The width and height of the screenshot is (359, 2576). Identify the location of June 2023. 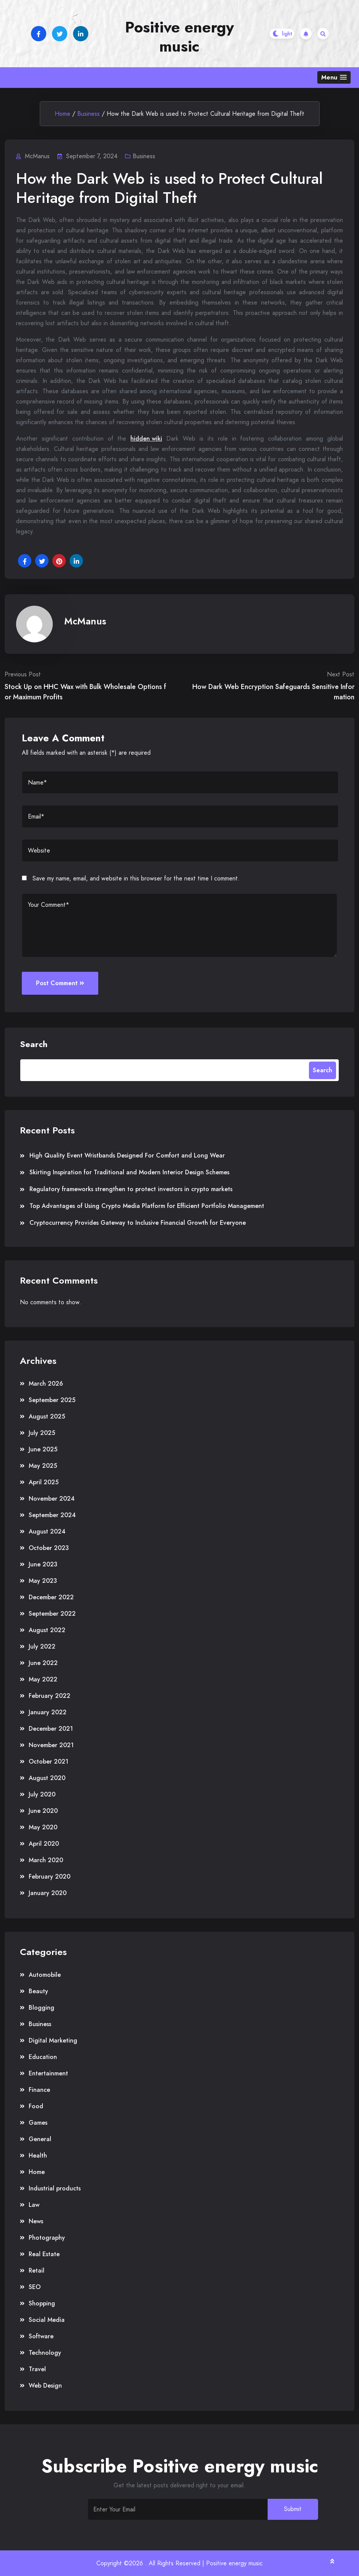
(43, 1564).